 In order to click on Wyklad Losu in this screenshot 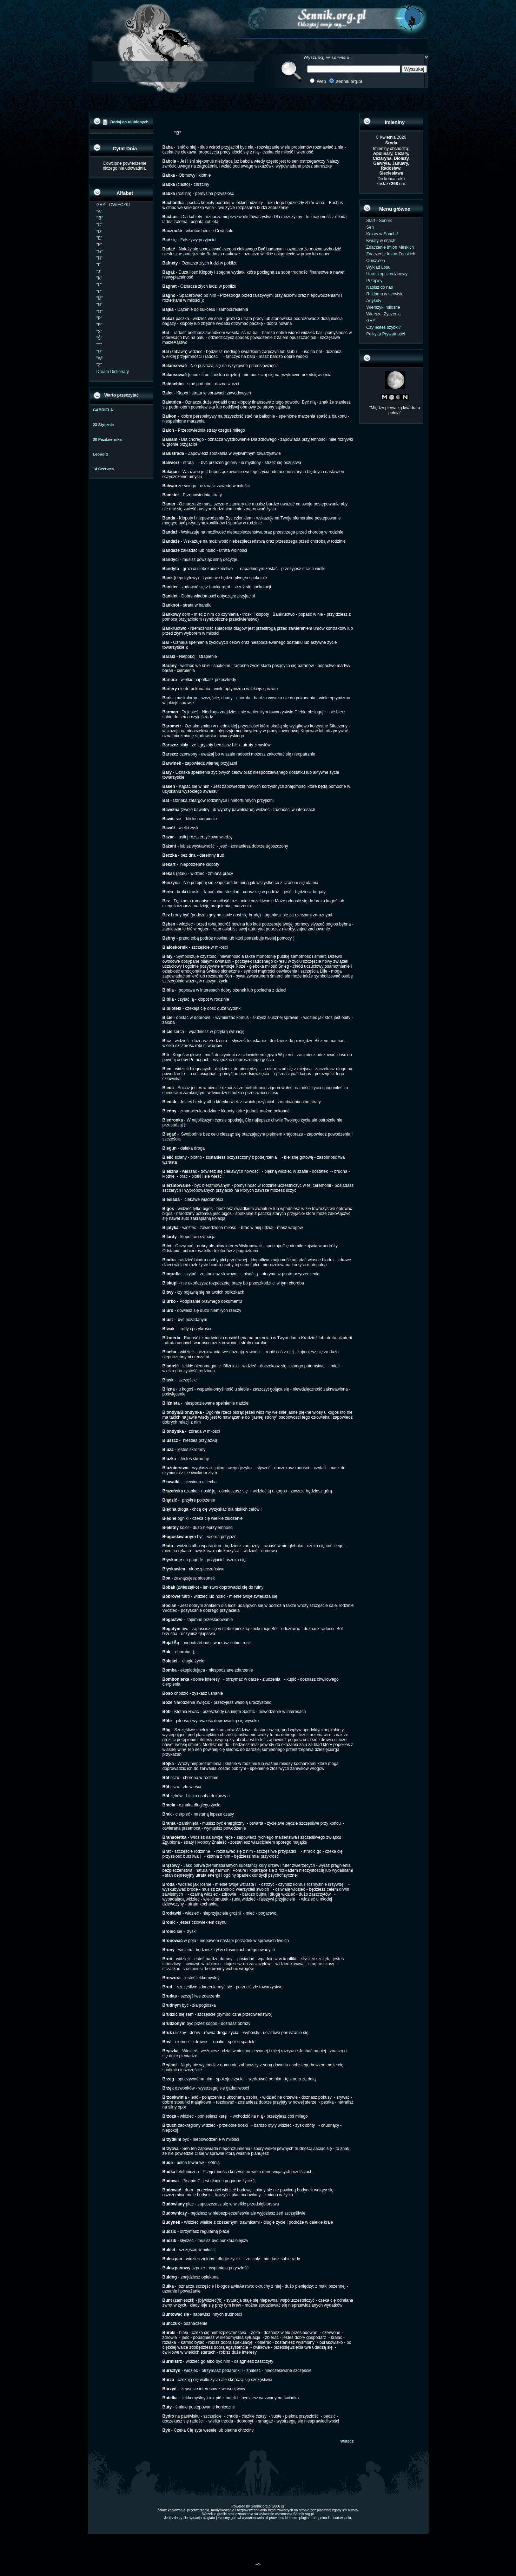, I will do `click(378, 267)`.